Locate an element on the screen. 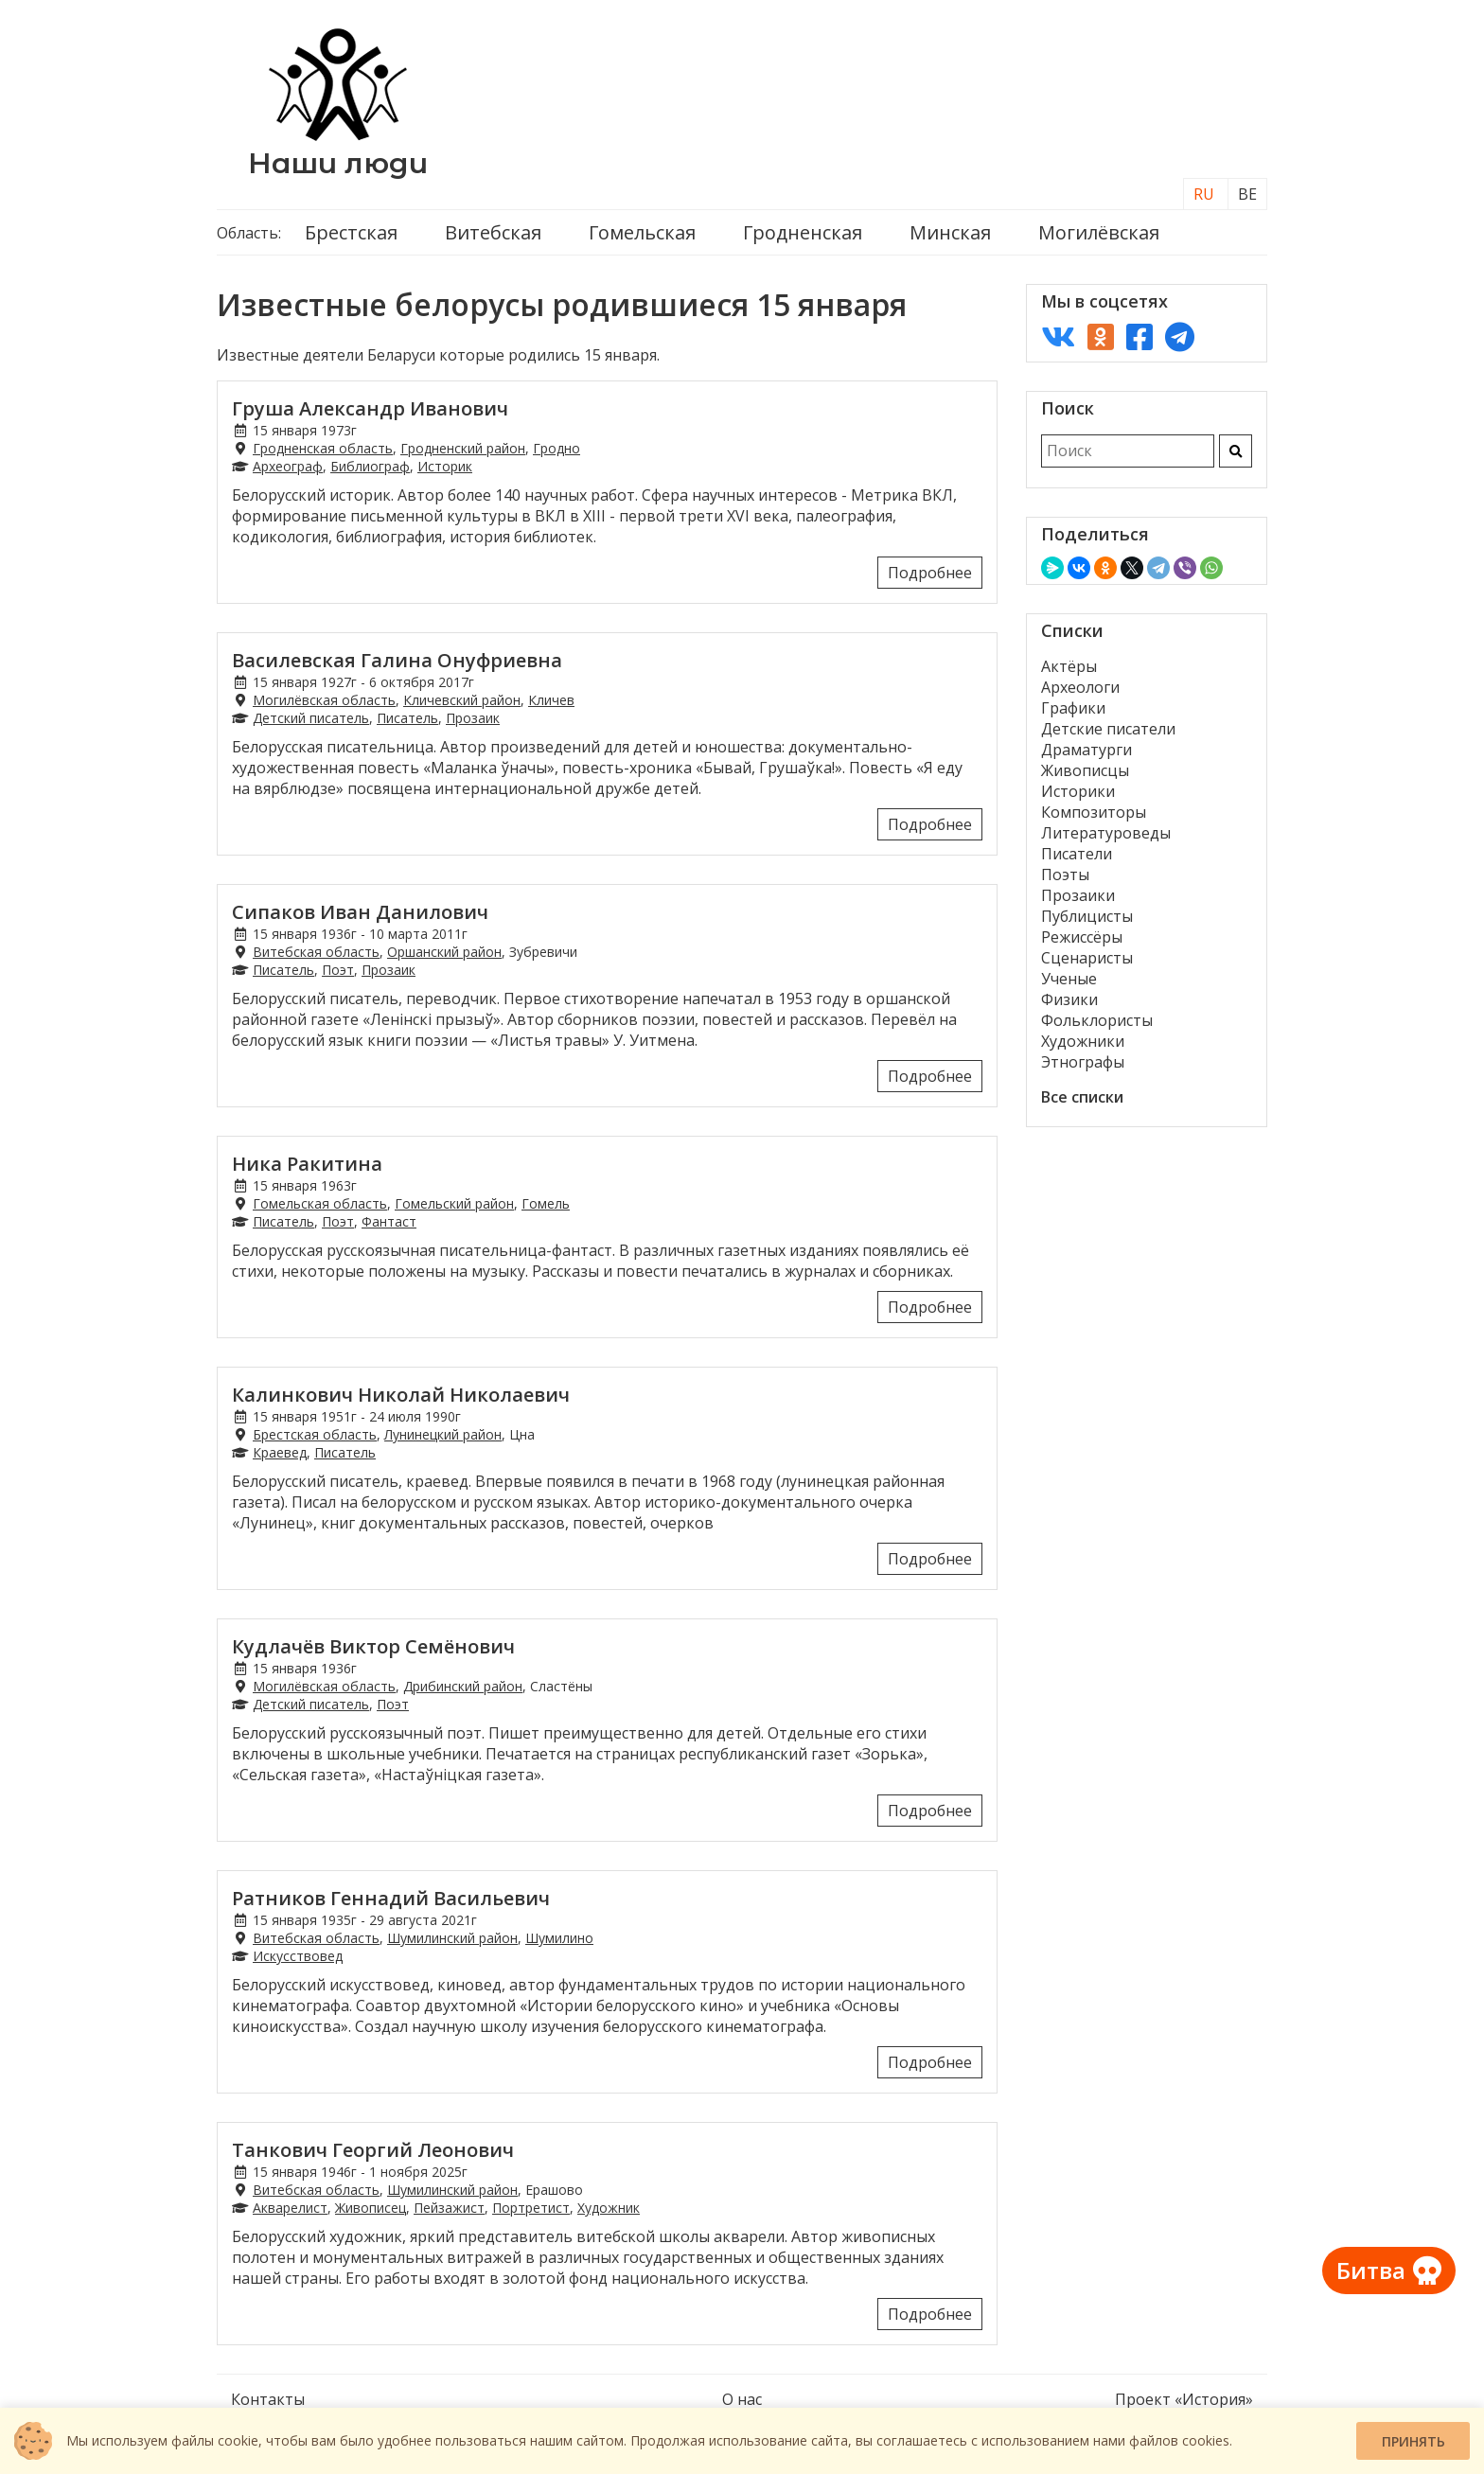  Писатель is located at coordinates (407, 718).